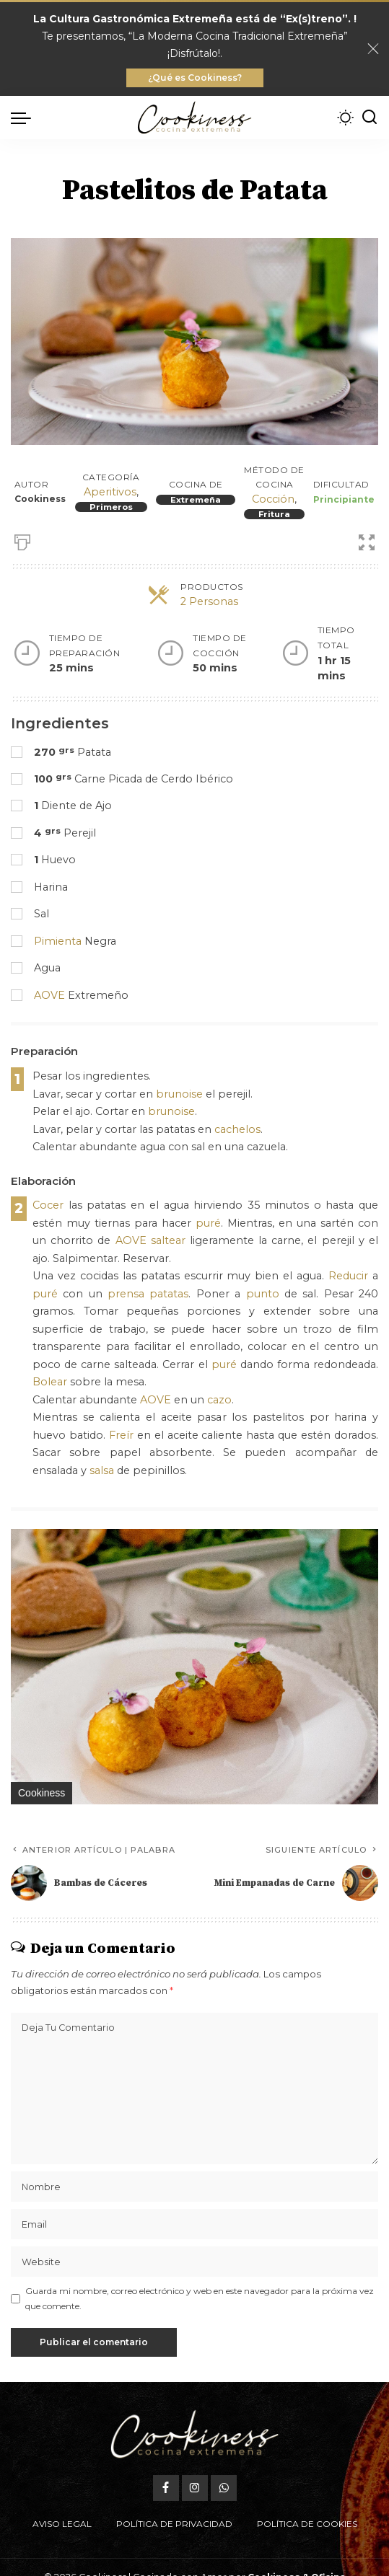  I want to click on prensa patatas, so click(148, 1293).